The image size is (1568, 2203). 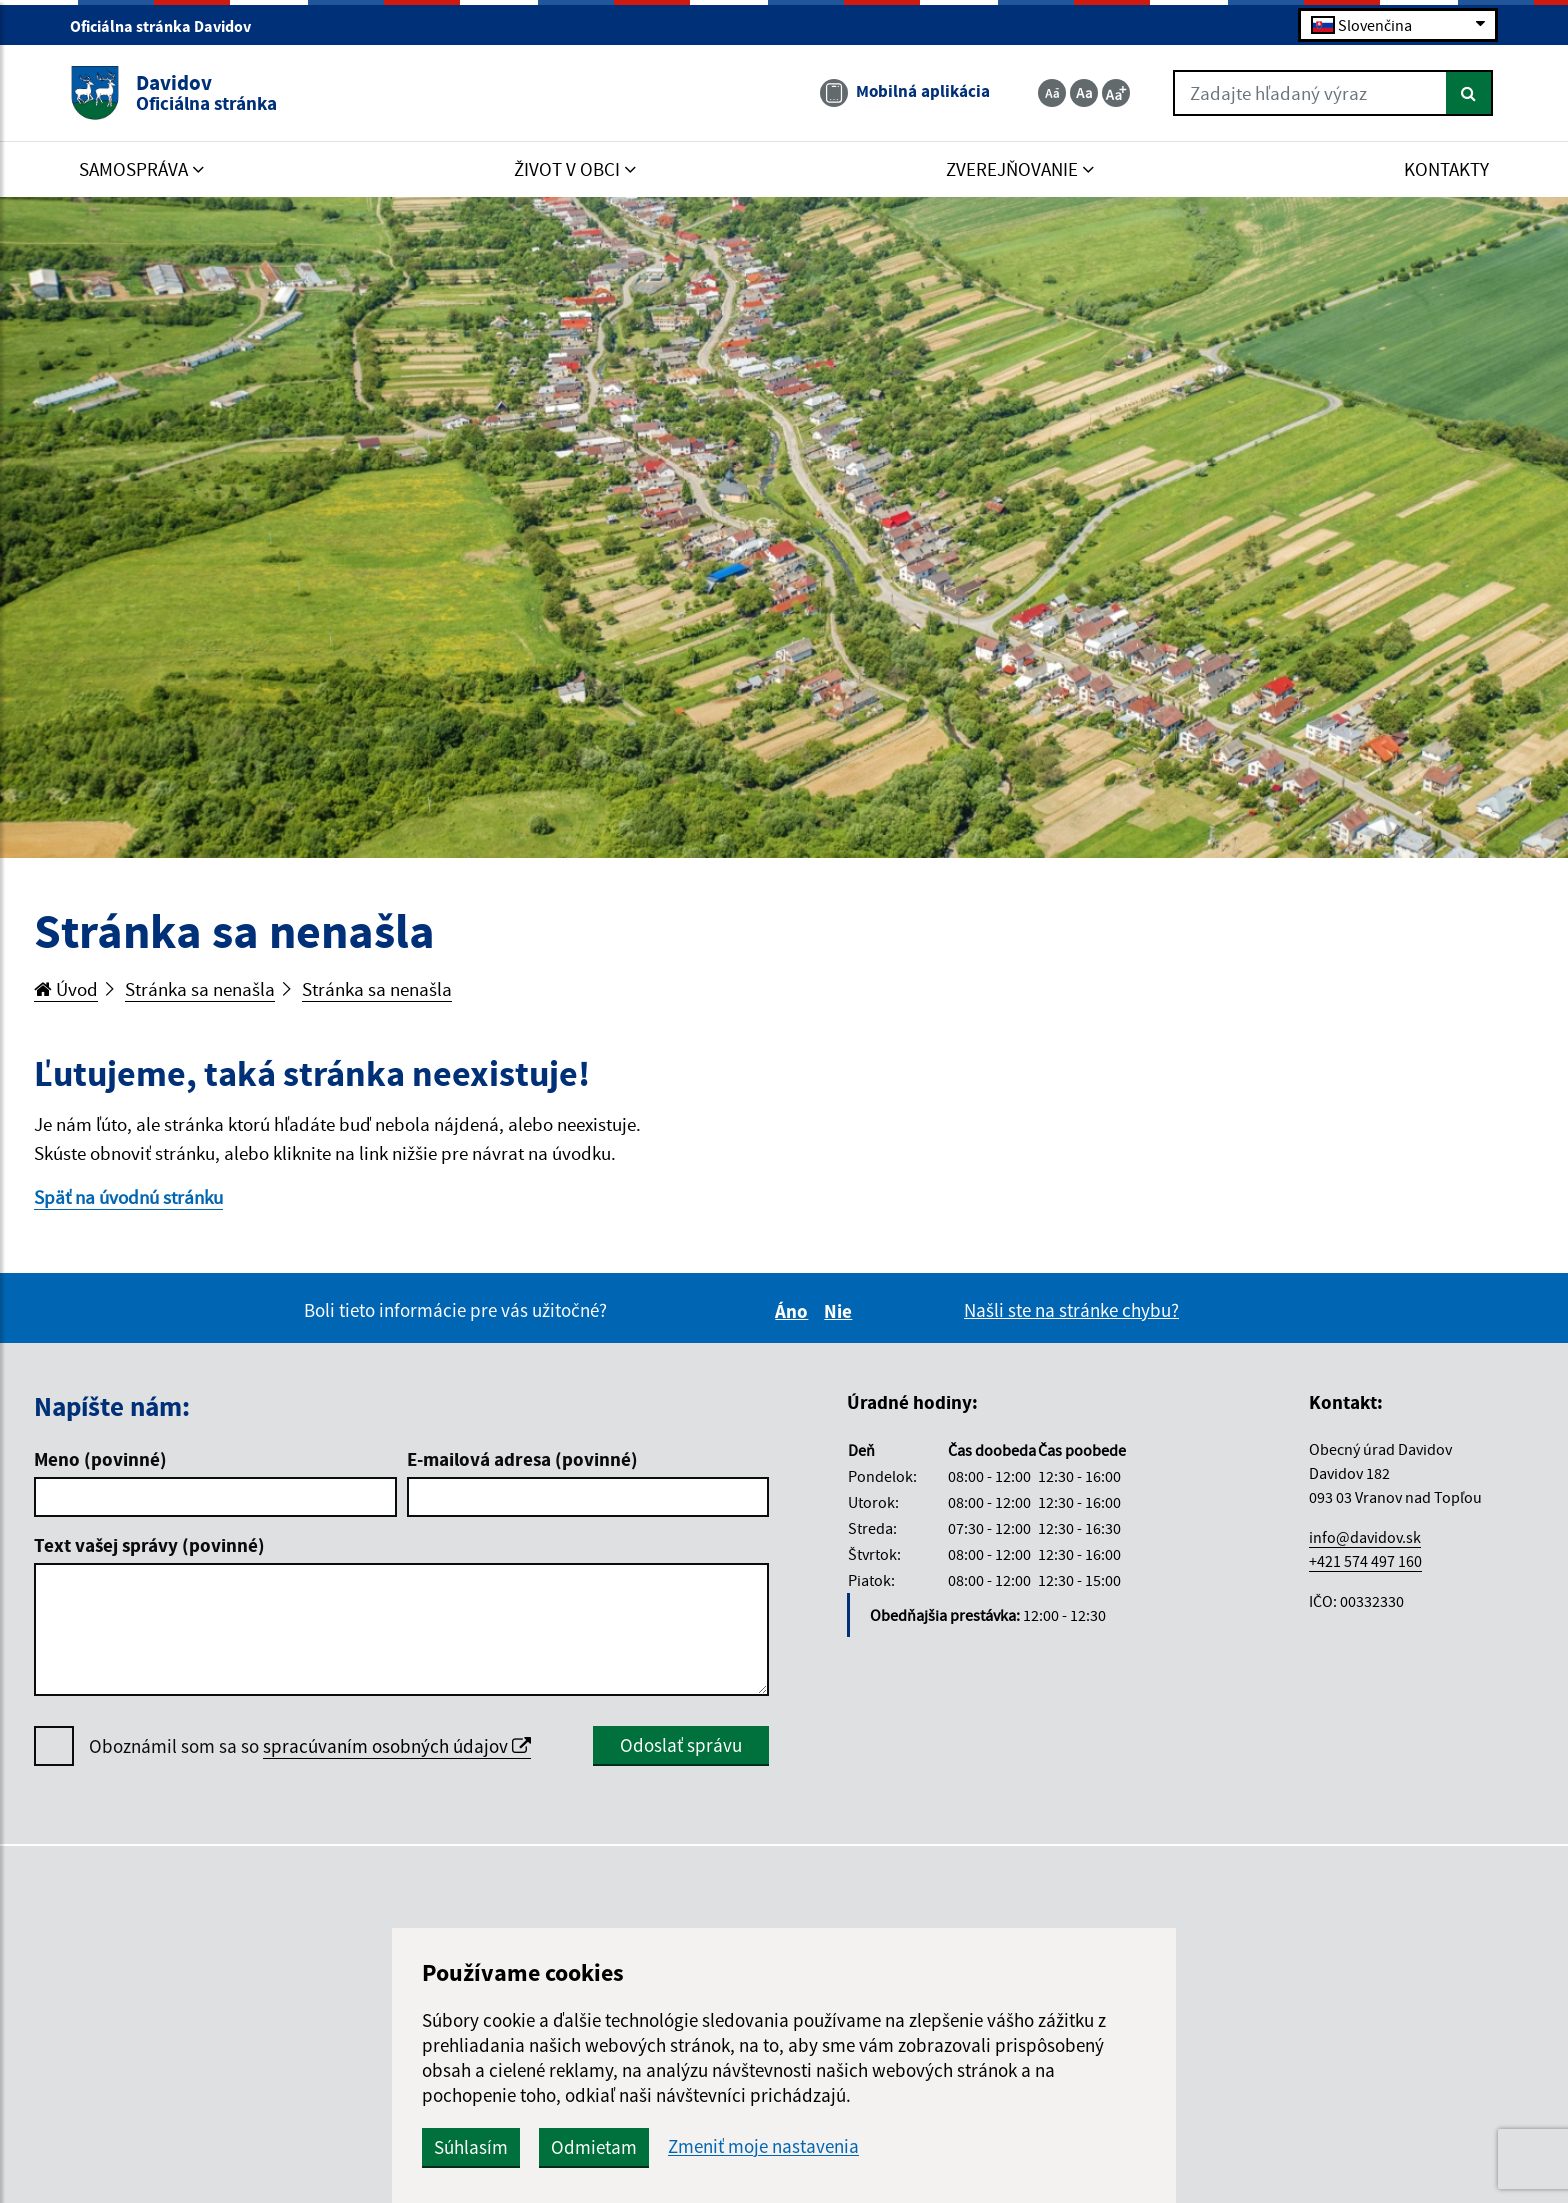 What do you see at coordinates (594, 2147) in the screenshot?
I see `Odmietam [button]` at bounding box center [594, 2147].